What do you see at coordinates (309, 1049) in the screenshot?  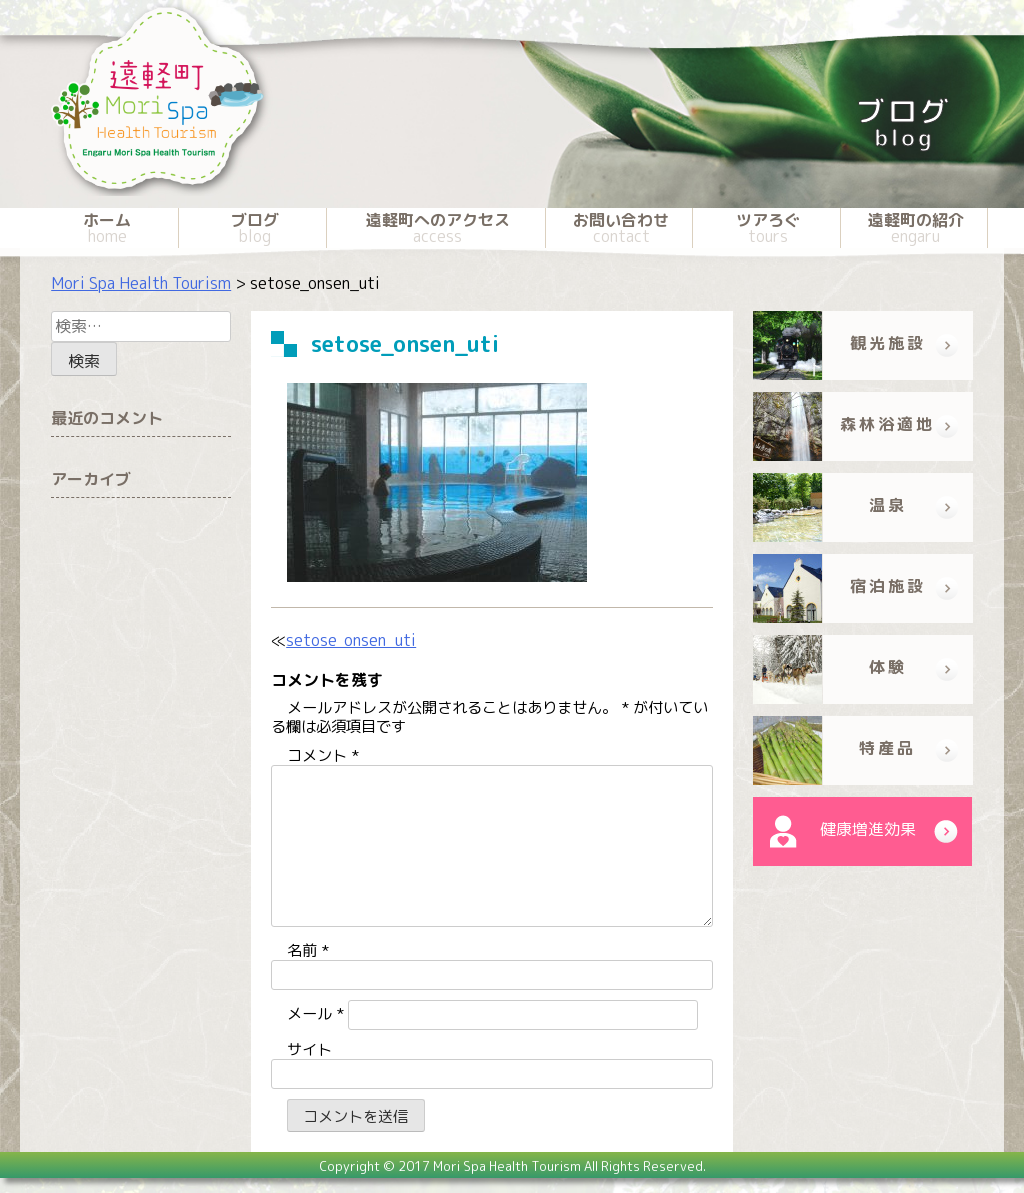 I see `サイト` at bounding box center [309, 1049].